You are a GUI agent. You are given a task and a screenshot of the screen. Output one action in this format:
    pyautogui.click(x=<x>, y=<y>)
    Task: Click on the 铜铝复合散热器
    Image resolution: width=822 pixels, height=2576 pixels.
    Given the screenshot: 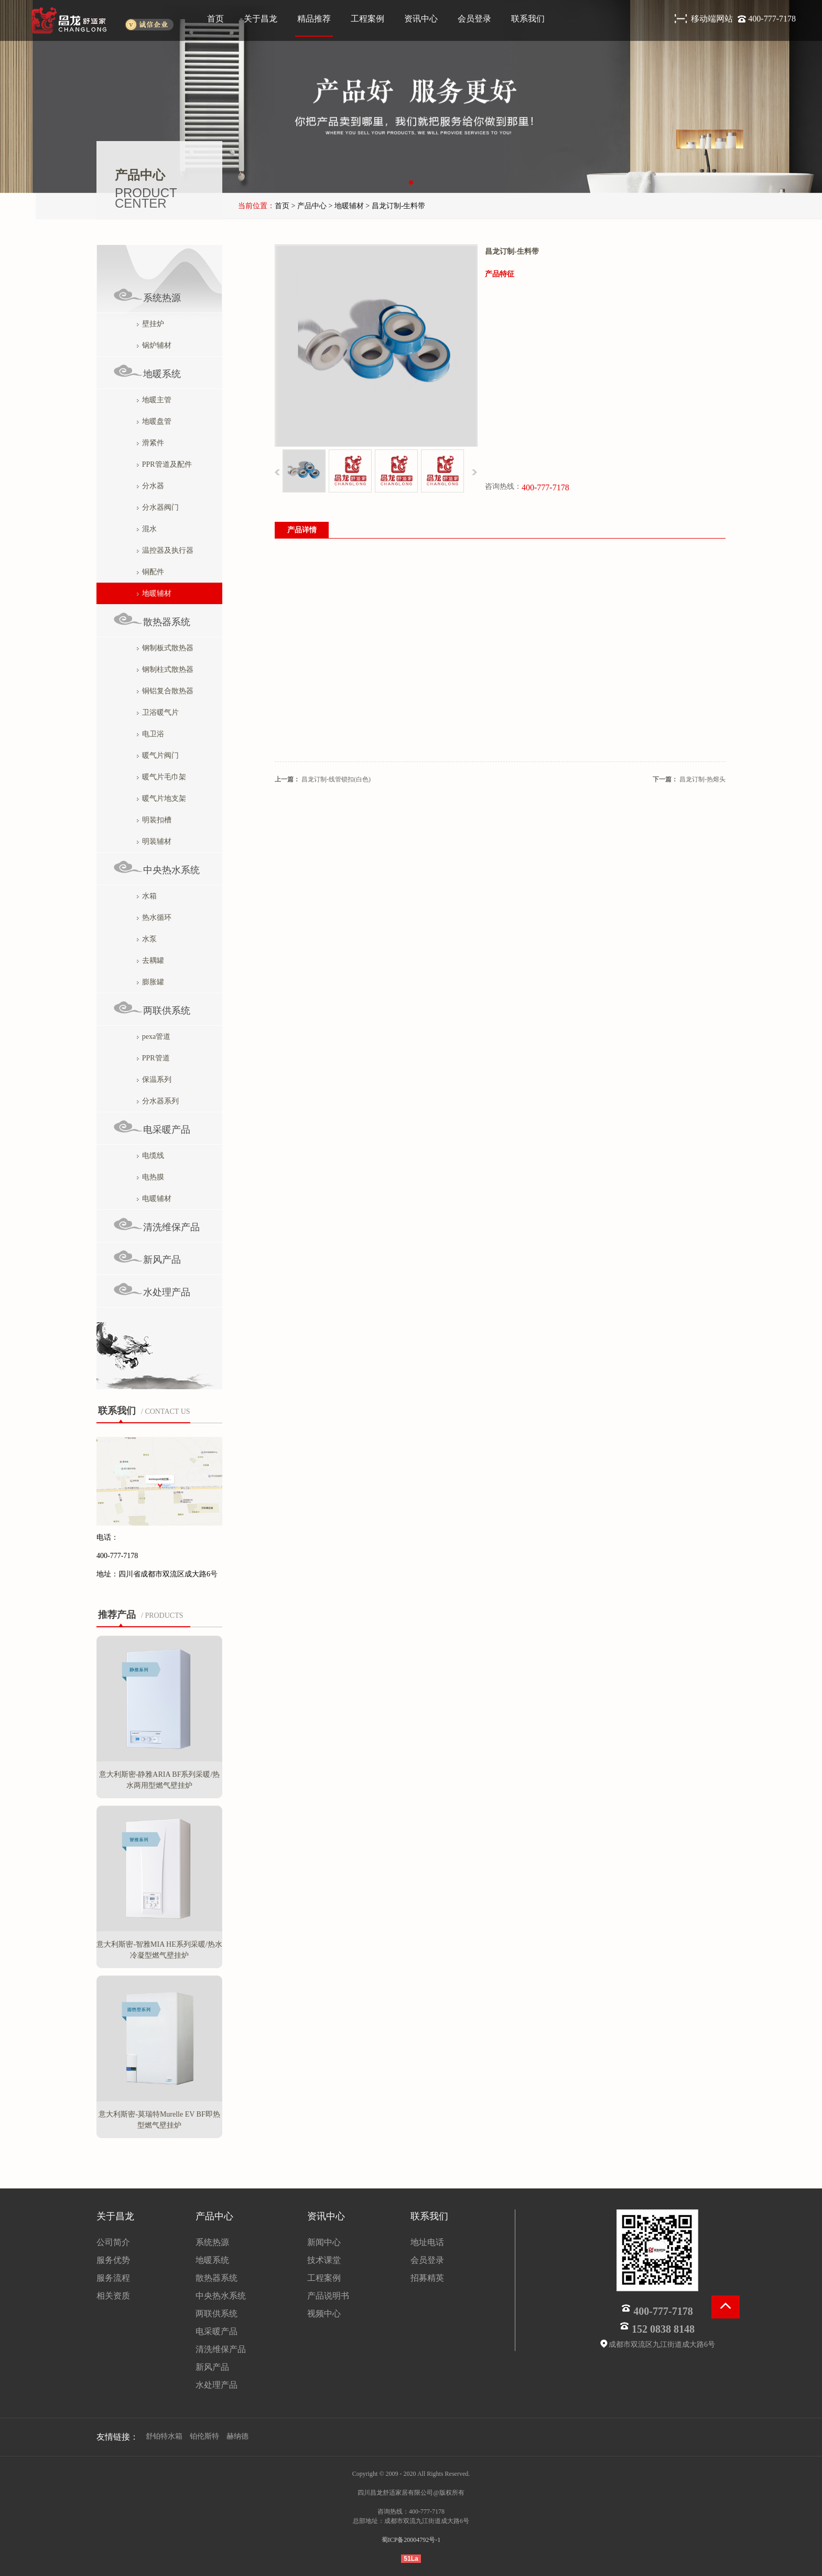 What is the action you would take?
    pyautogui.click(x=165, y=691)
    